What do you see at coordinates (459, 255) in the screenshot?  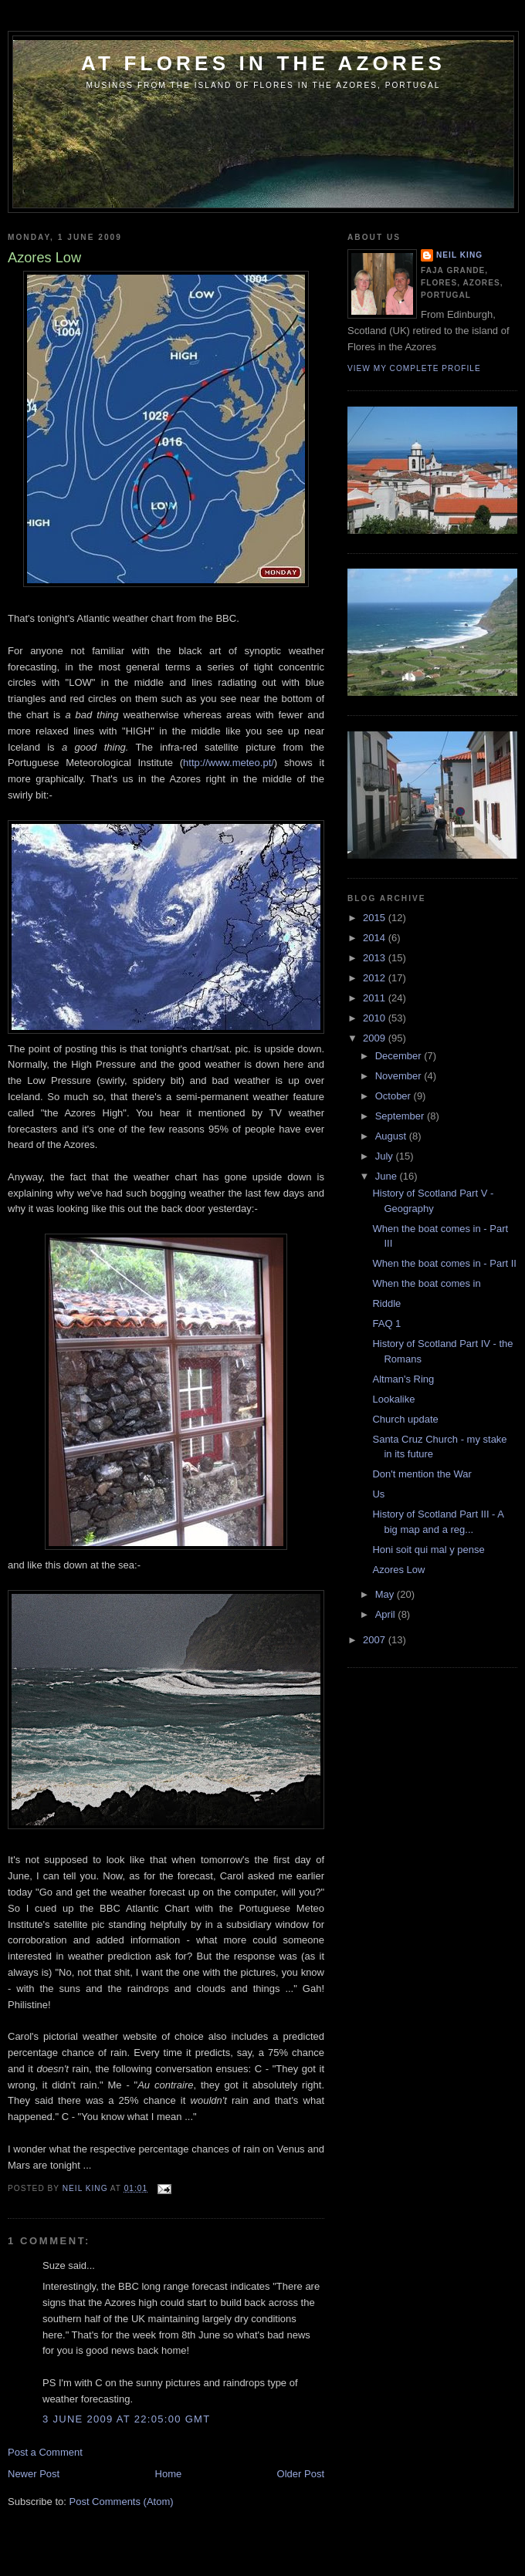 I see `Neil King` at bounding box center [459, 255].